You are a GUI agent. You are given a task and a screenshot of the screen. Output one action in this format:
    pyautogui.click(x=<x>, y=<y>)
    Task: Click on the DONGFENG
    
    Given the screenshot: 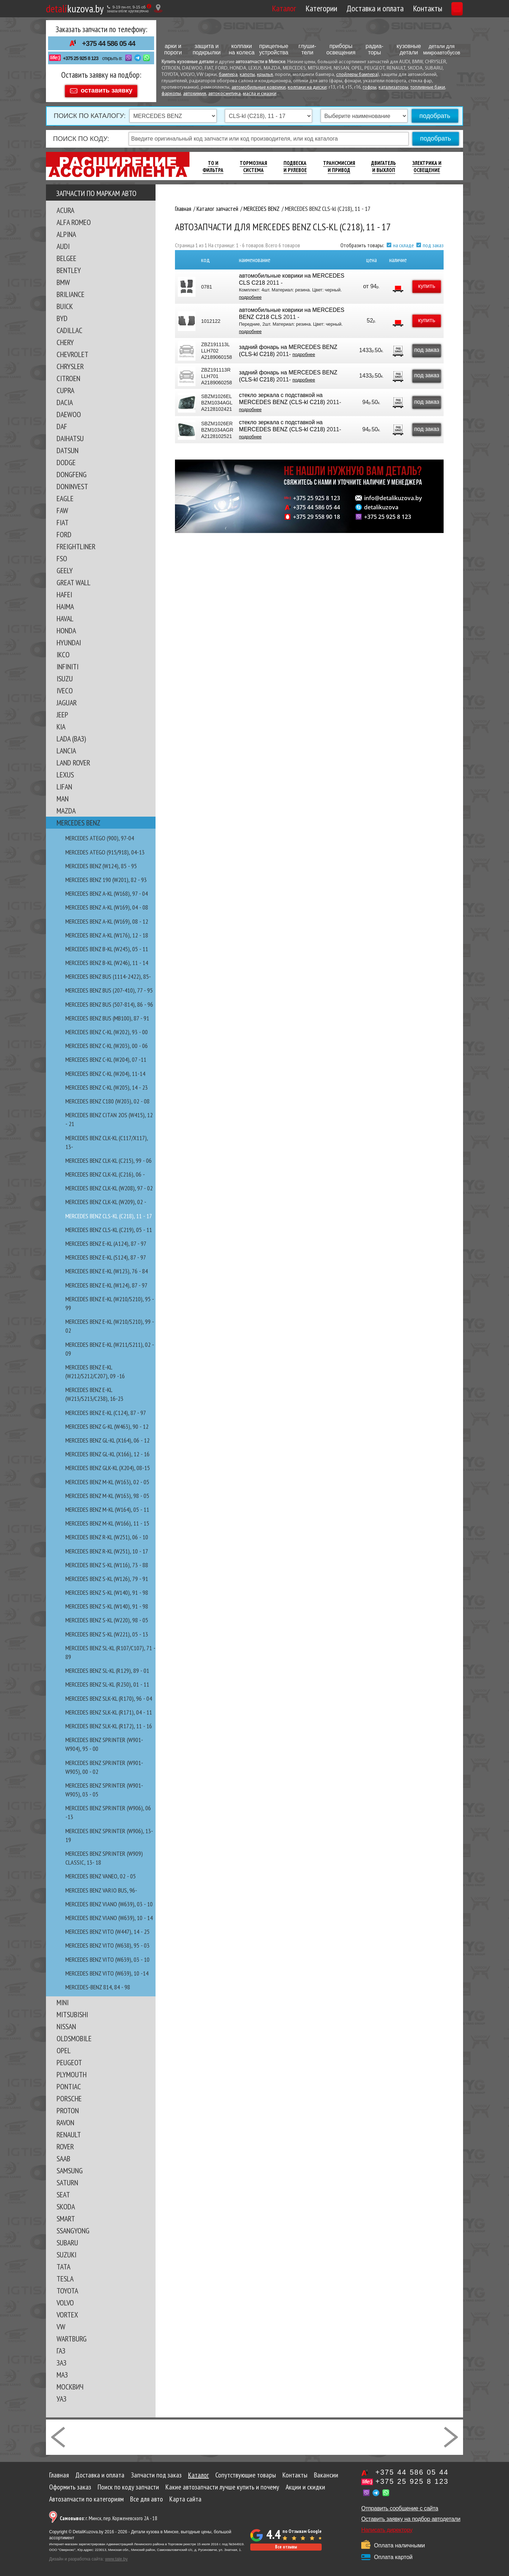 What is the action you would take?
    pyautogui.click(x=72, y=471)
    